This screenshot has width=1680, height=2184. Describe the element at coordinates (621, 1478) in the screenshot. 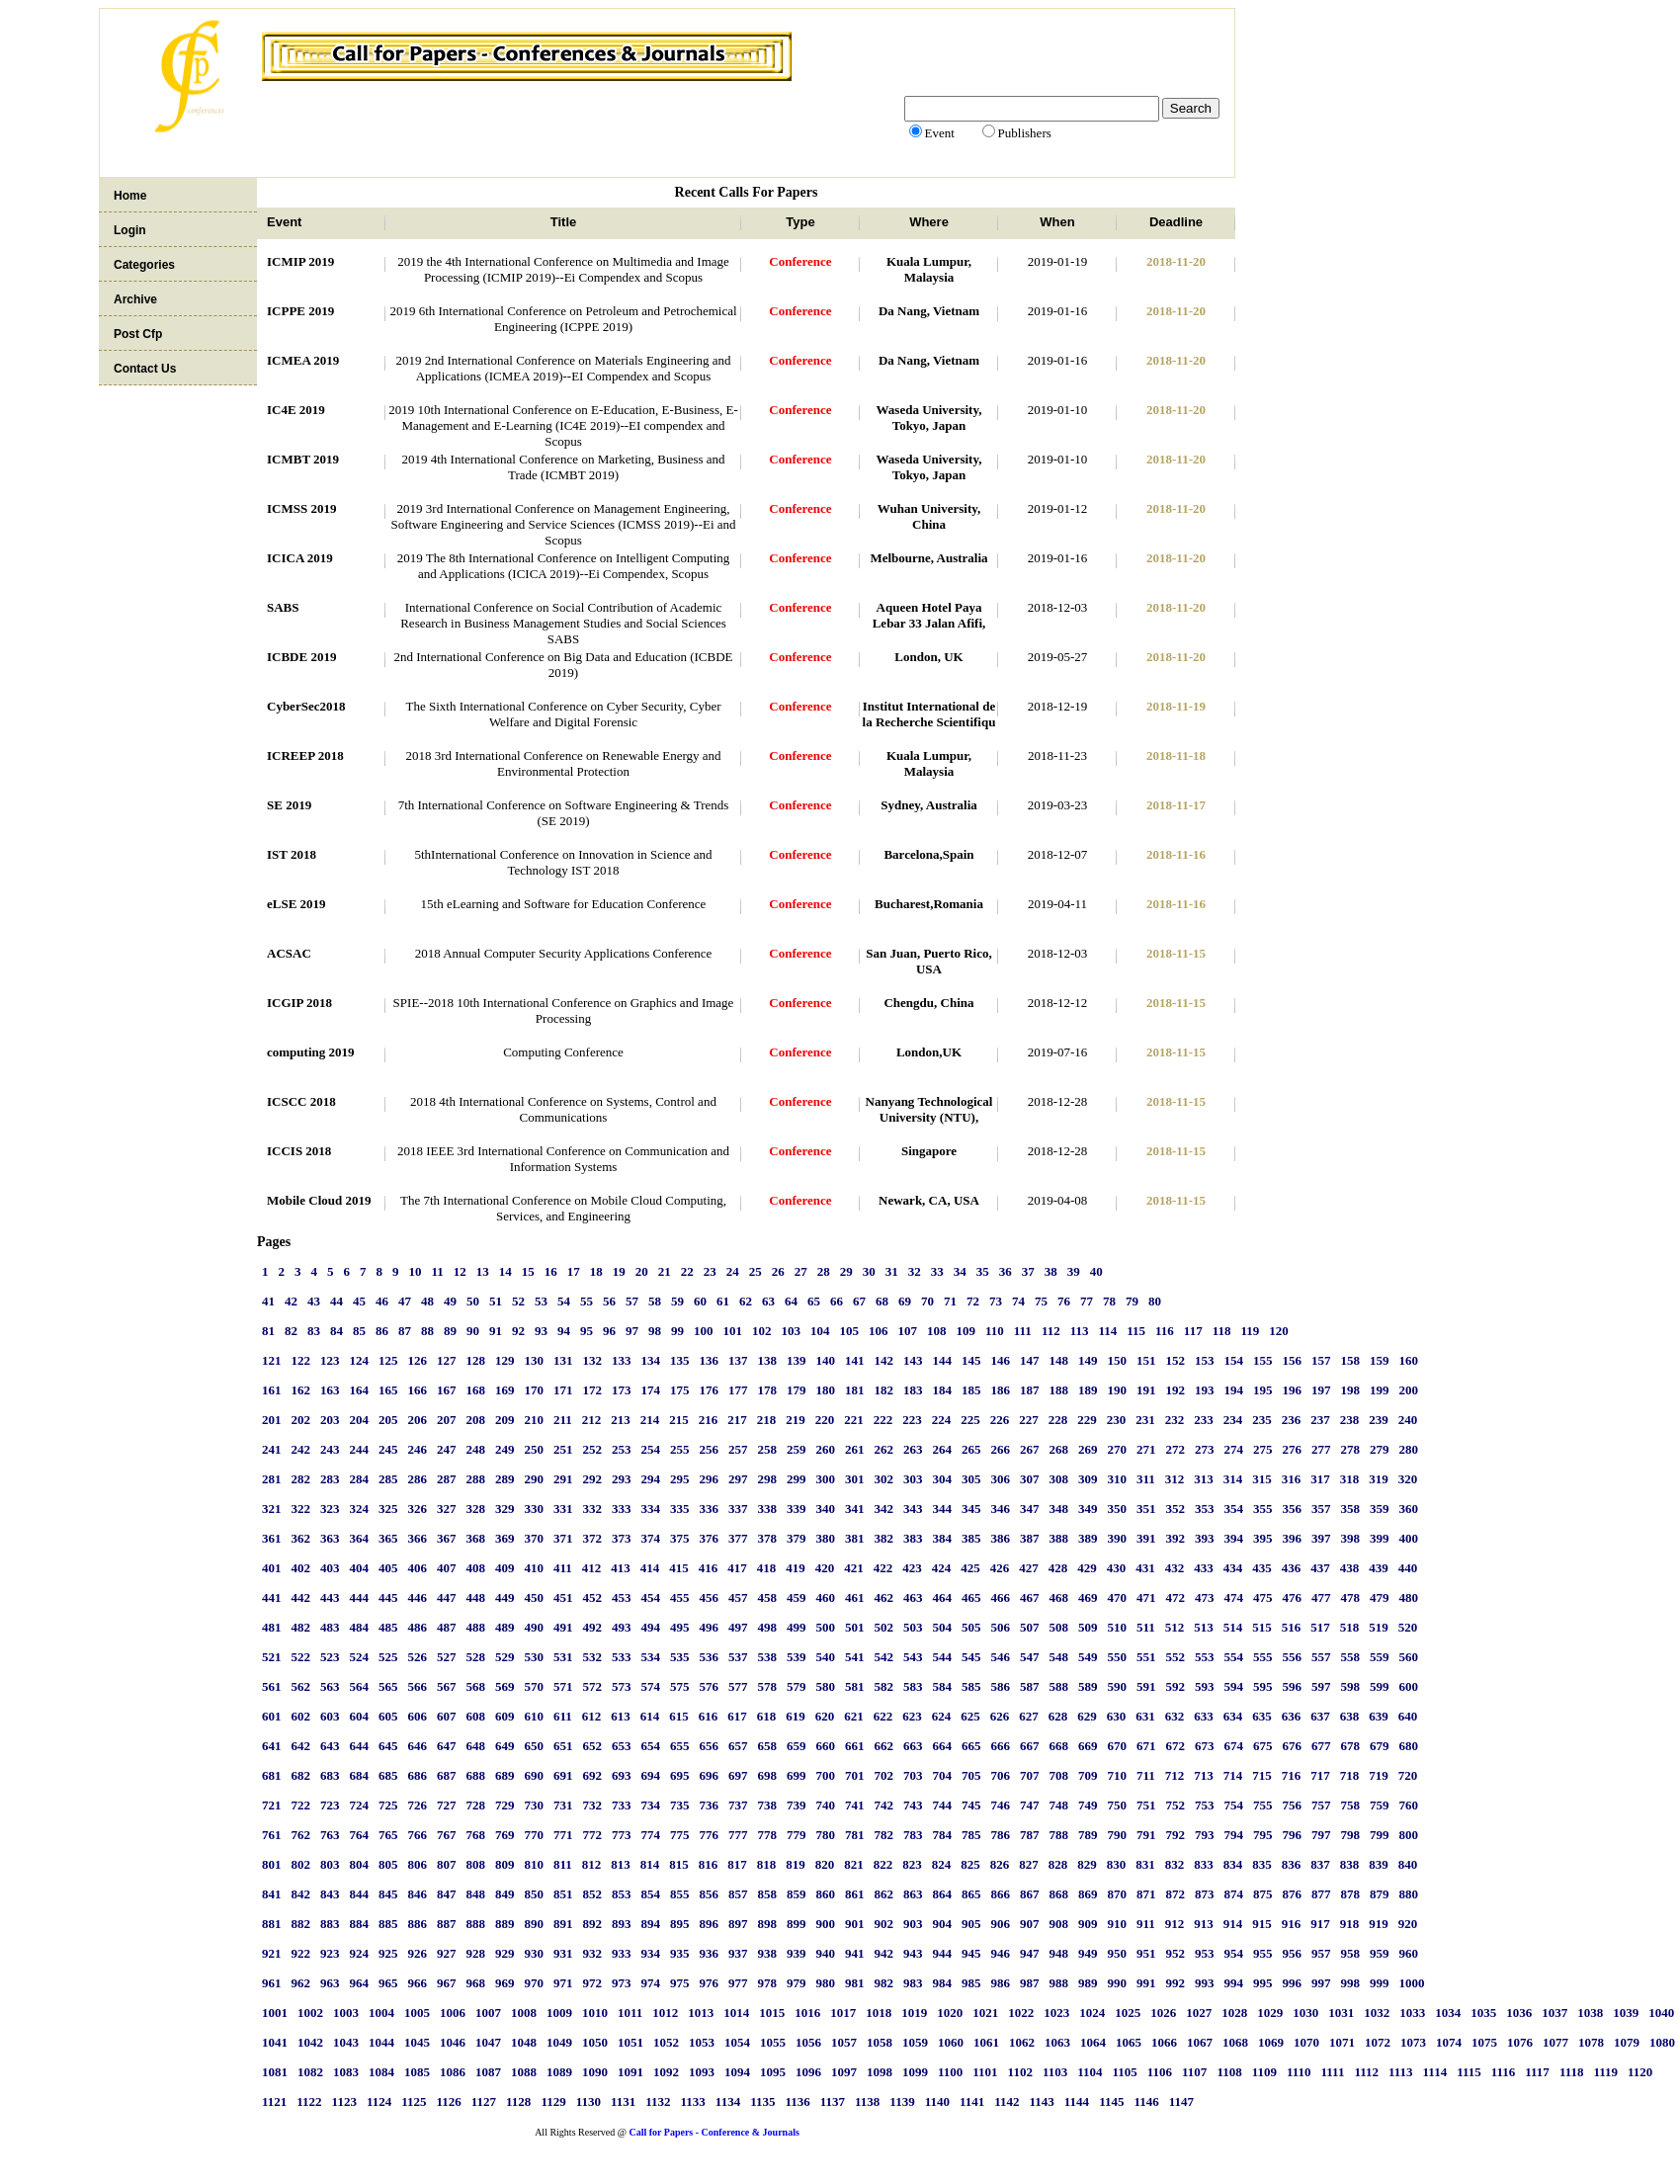

I see `293` at that location.